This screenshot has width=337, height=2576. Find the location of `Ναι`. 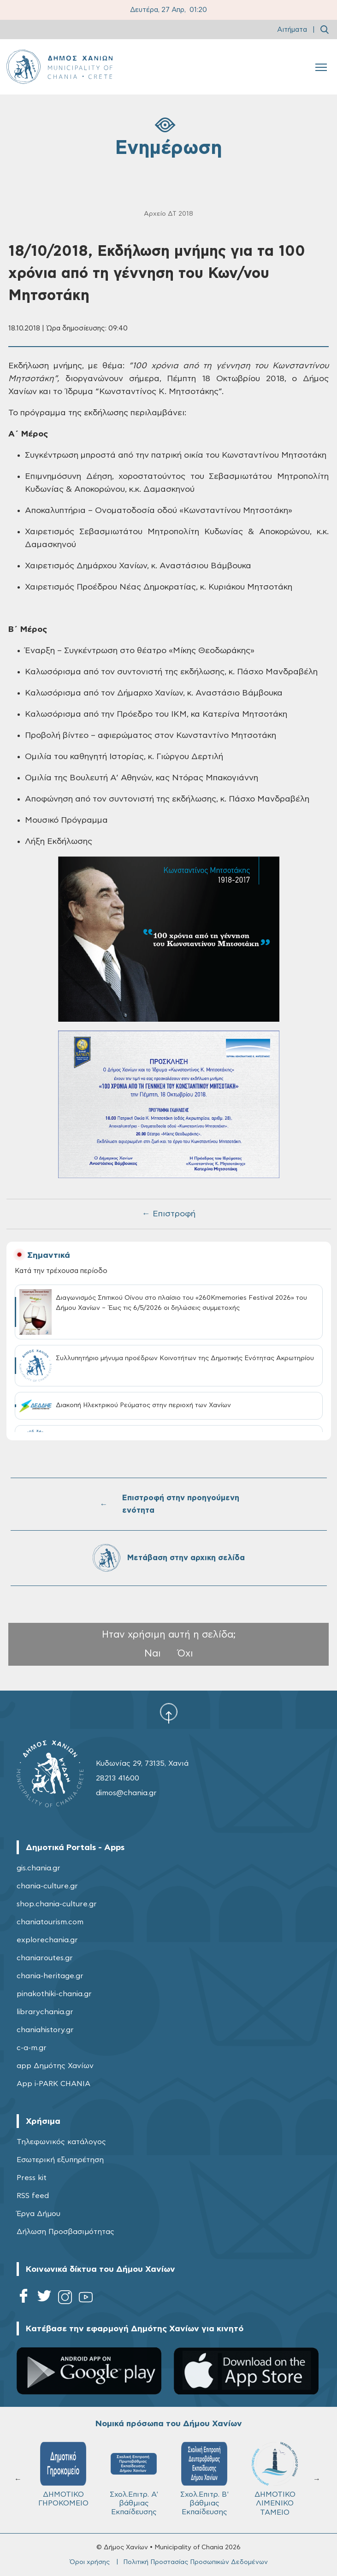

Ναι is located at coordinates (152, 1653).